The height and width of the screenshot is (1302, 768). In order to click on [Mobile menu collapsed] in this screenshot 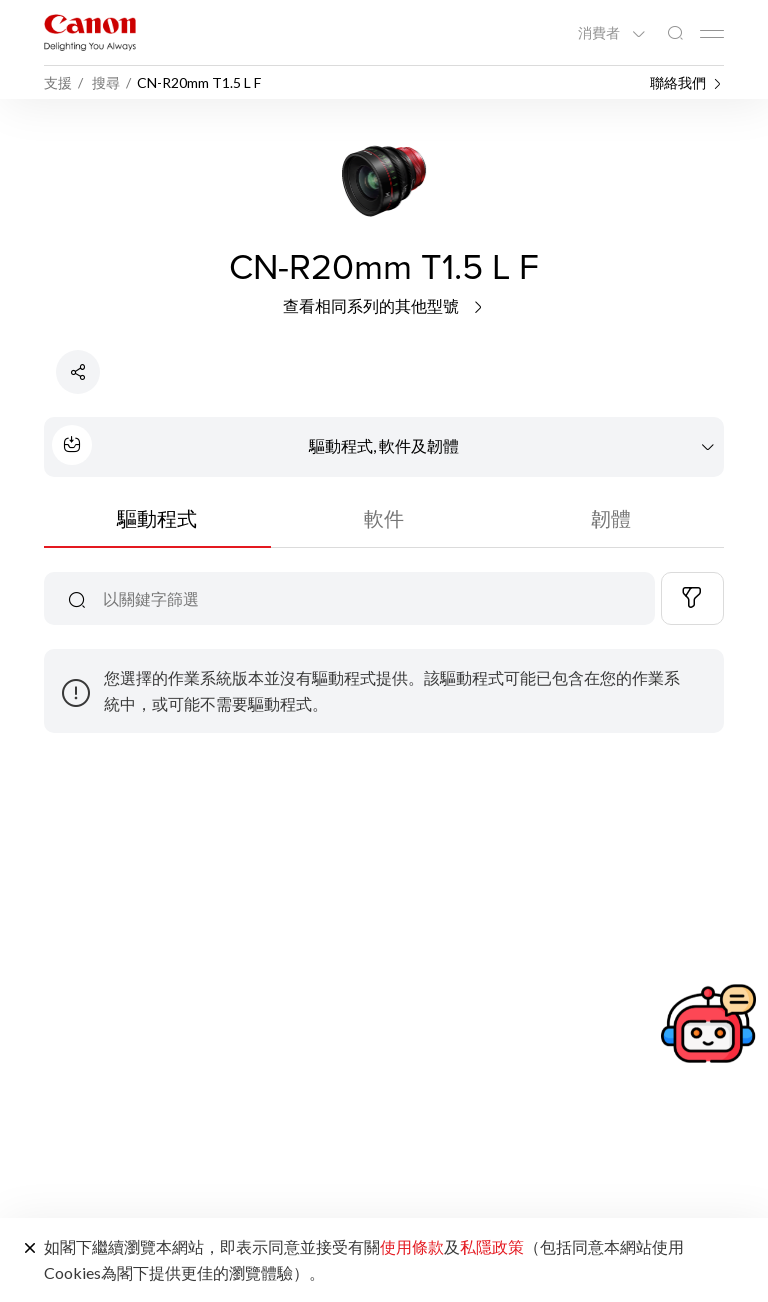, I will do `click(712, 34)`.